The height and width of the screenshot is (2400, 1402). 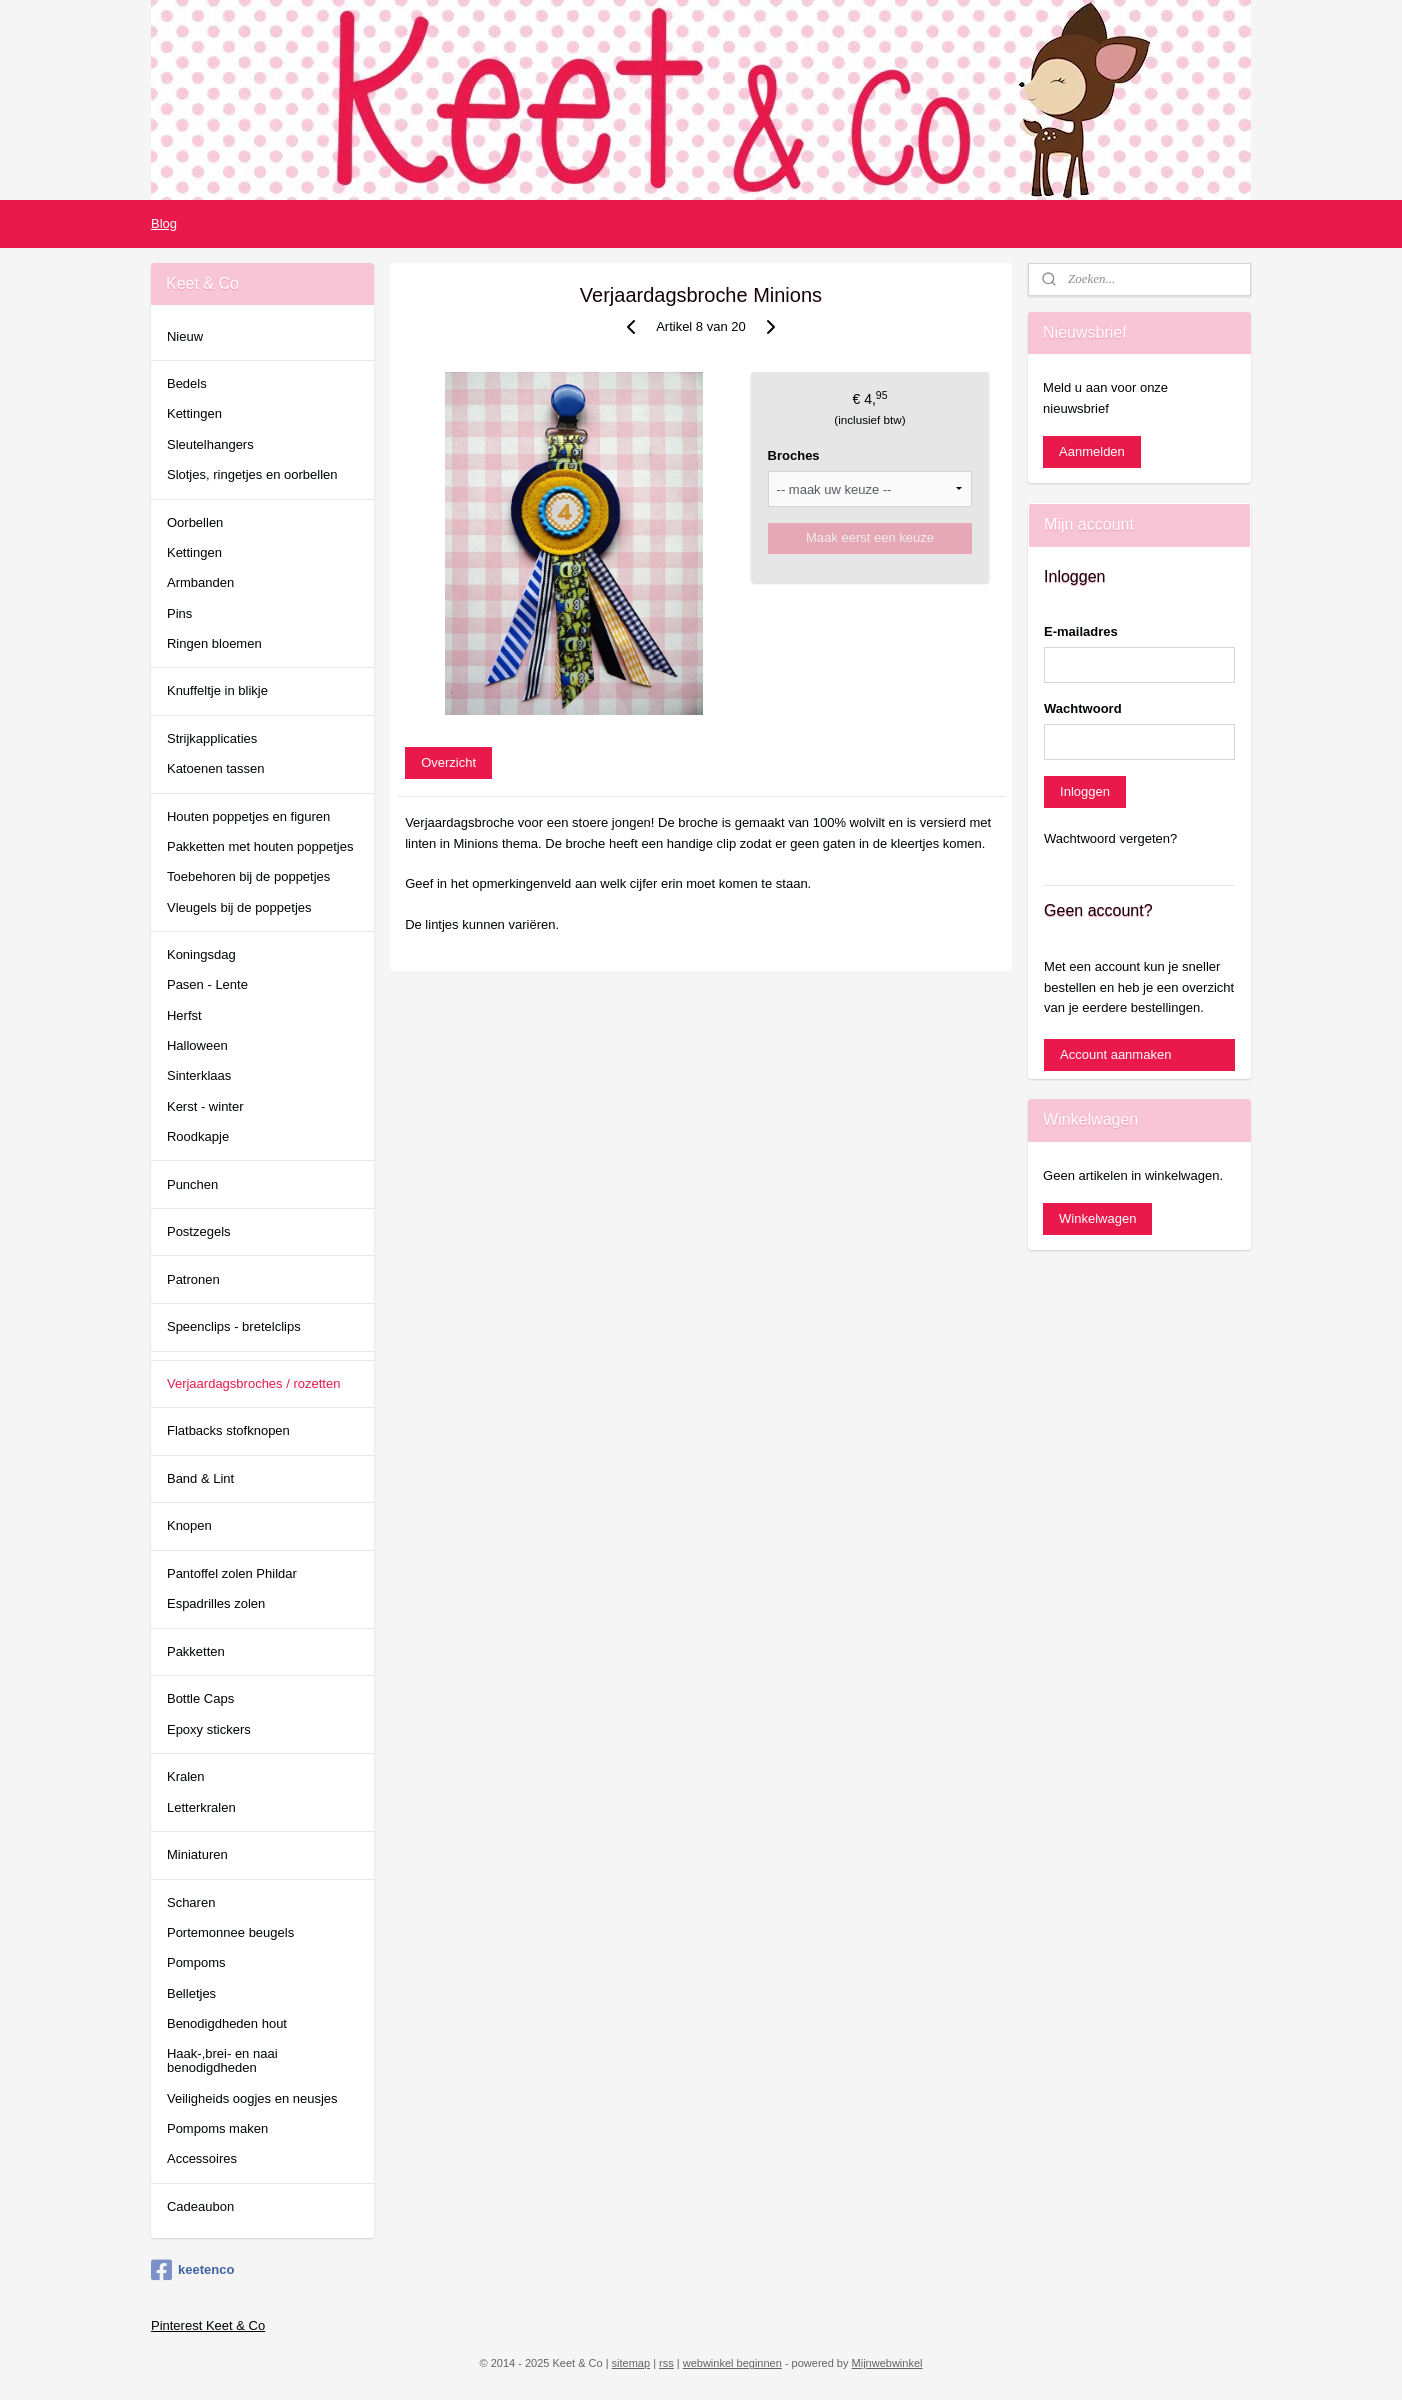 I want to click on Punchen, so click(x=192, y=1184).